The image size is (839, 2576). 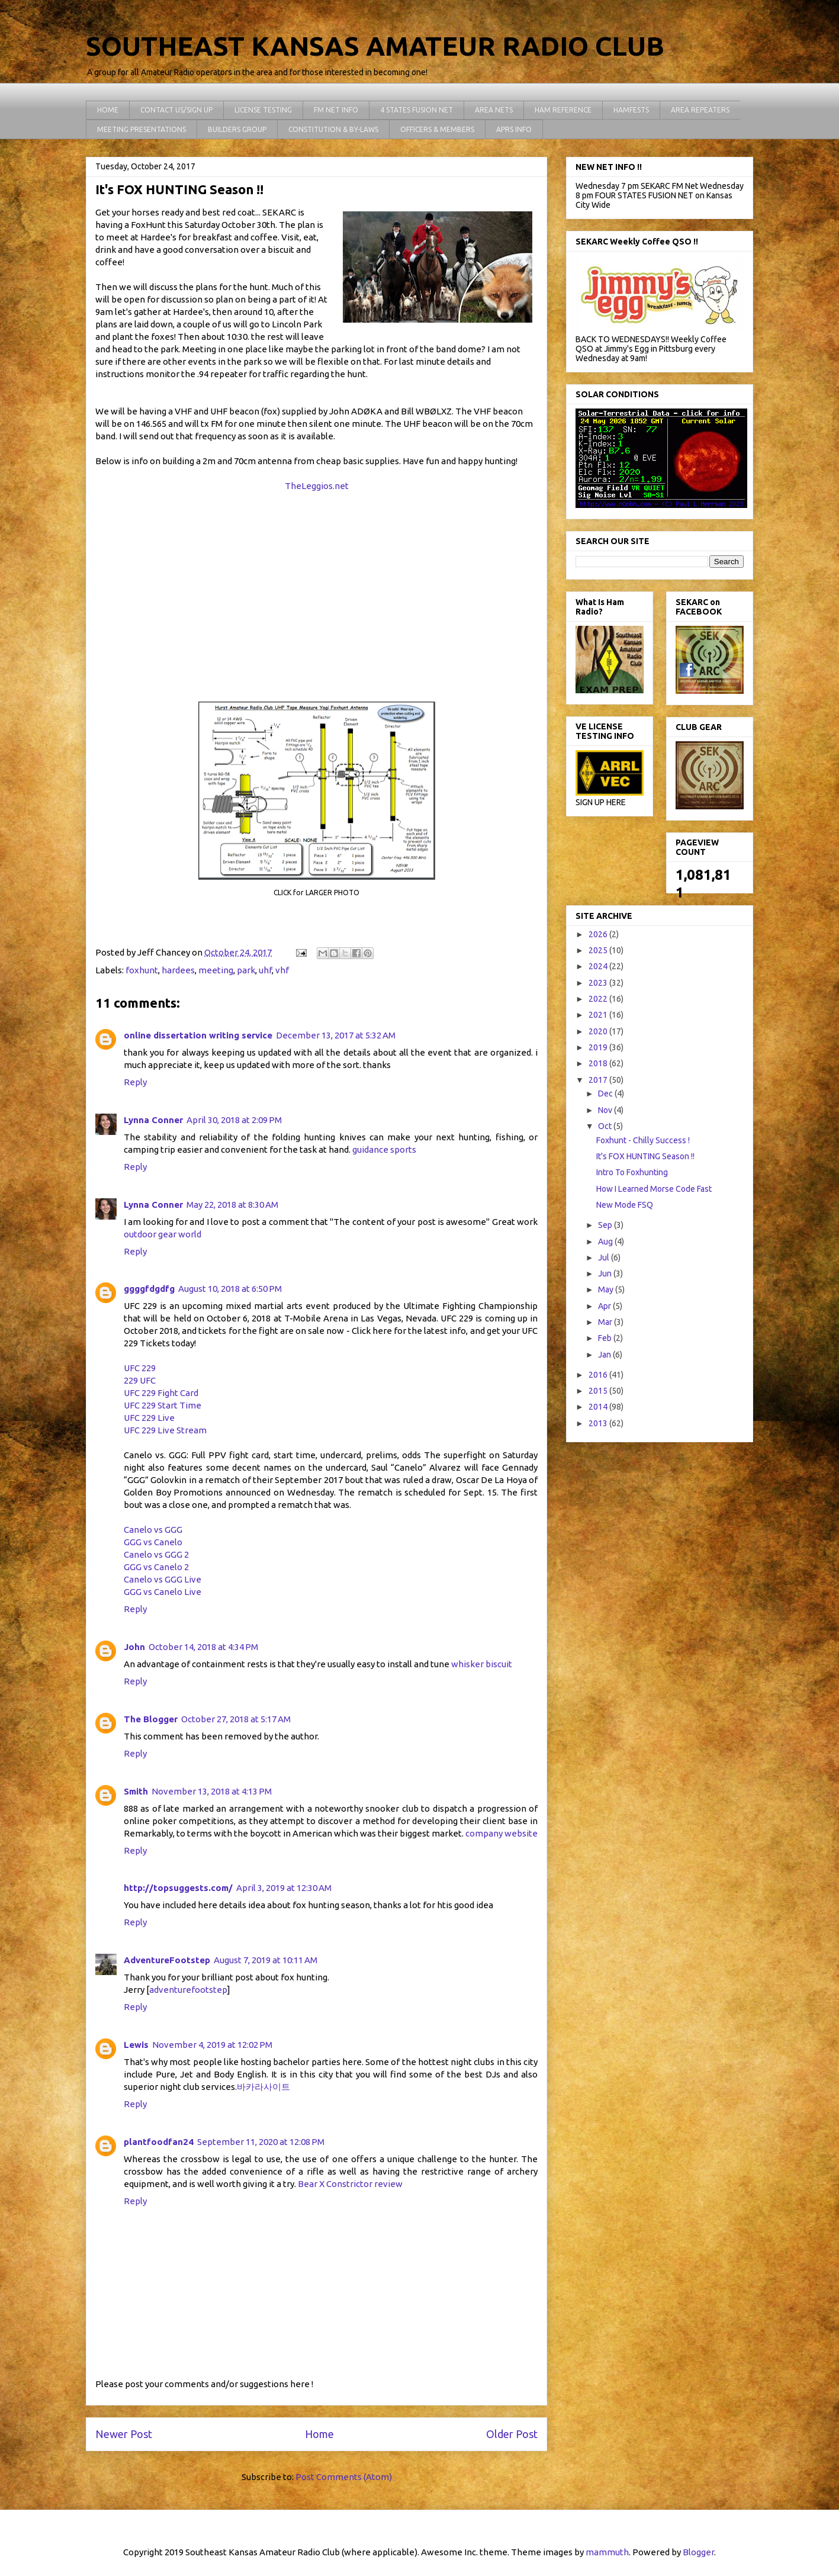 I want to click on How I Learned Morse Code Fast, so click(x=654, y=1189).